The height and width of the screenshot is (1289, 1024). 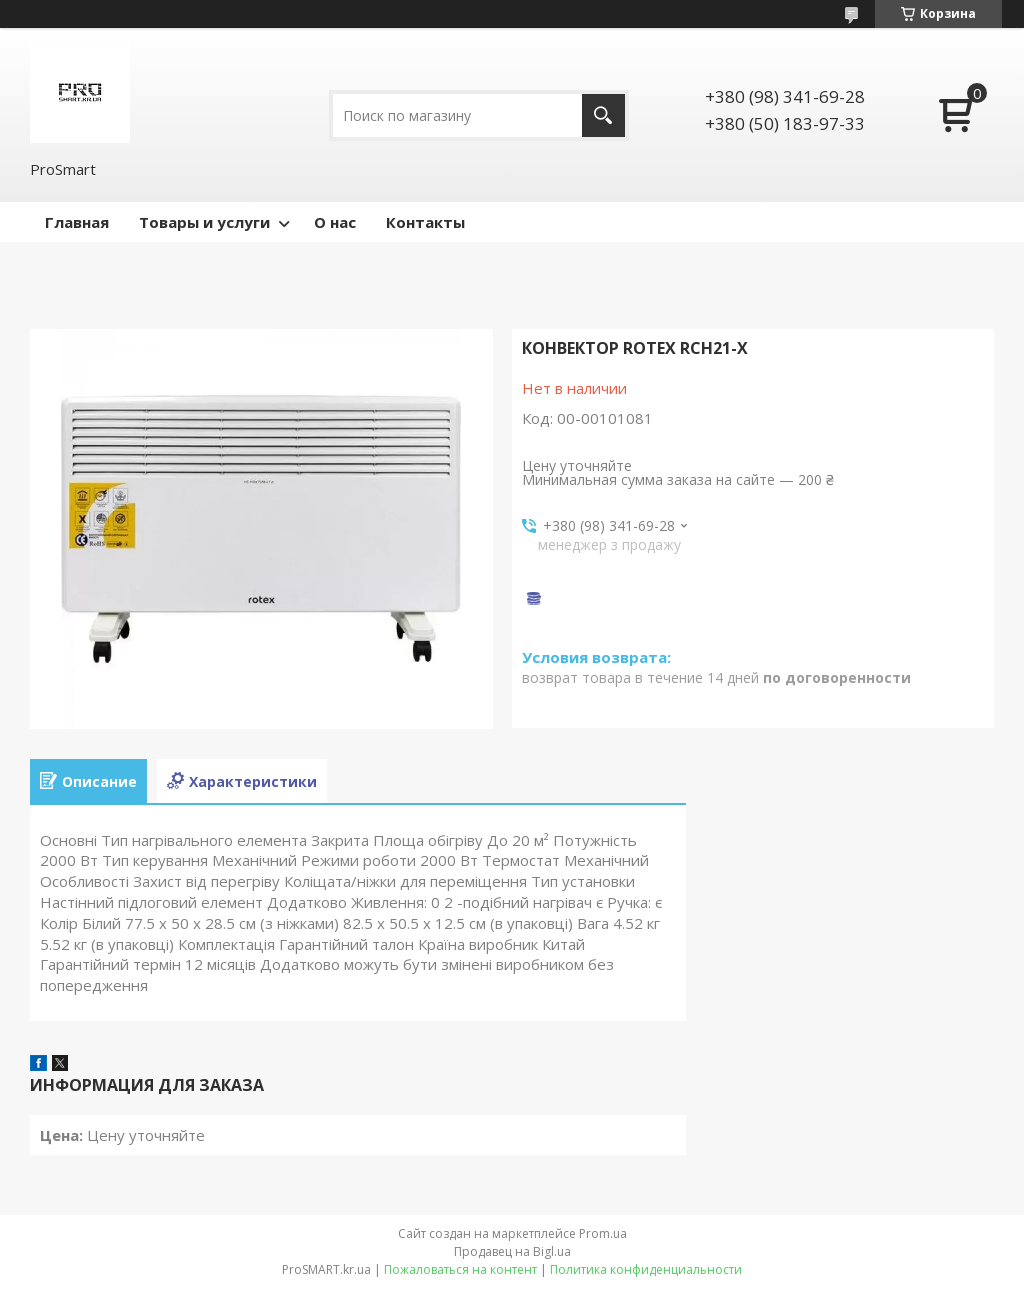 What do you see at coordinates (512, 1251) in the screenshot?
I see `Продавец на Bigl.ua` at bounding box center [512, 1251].